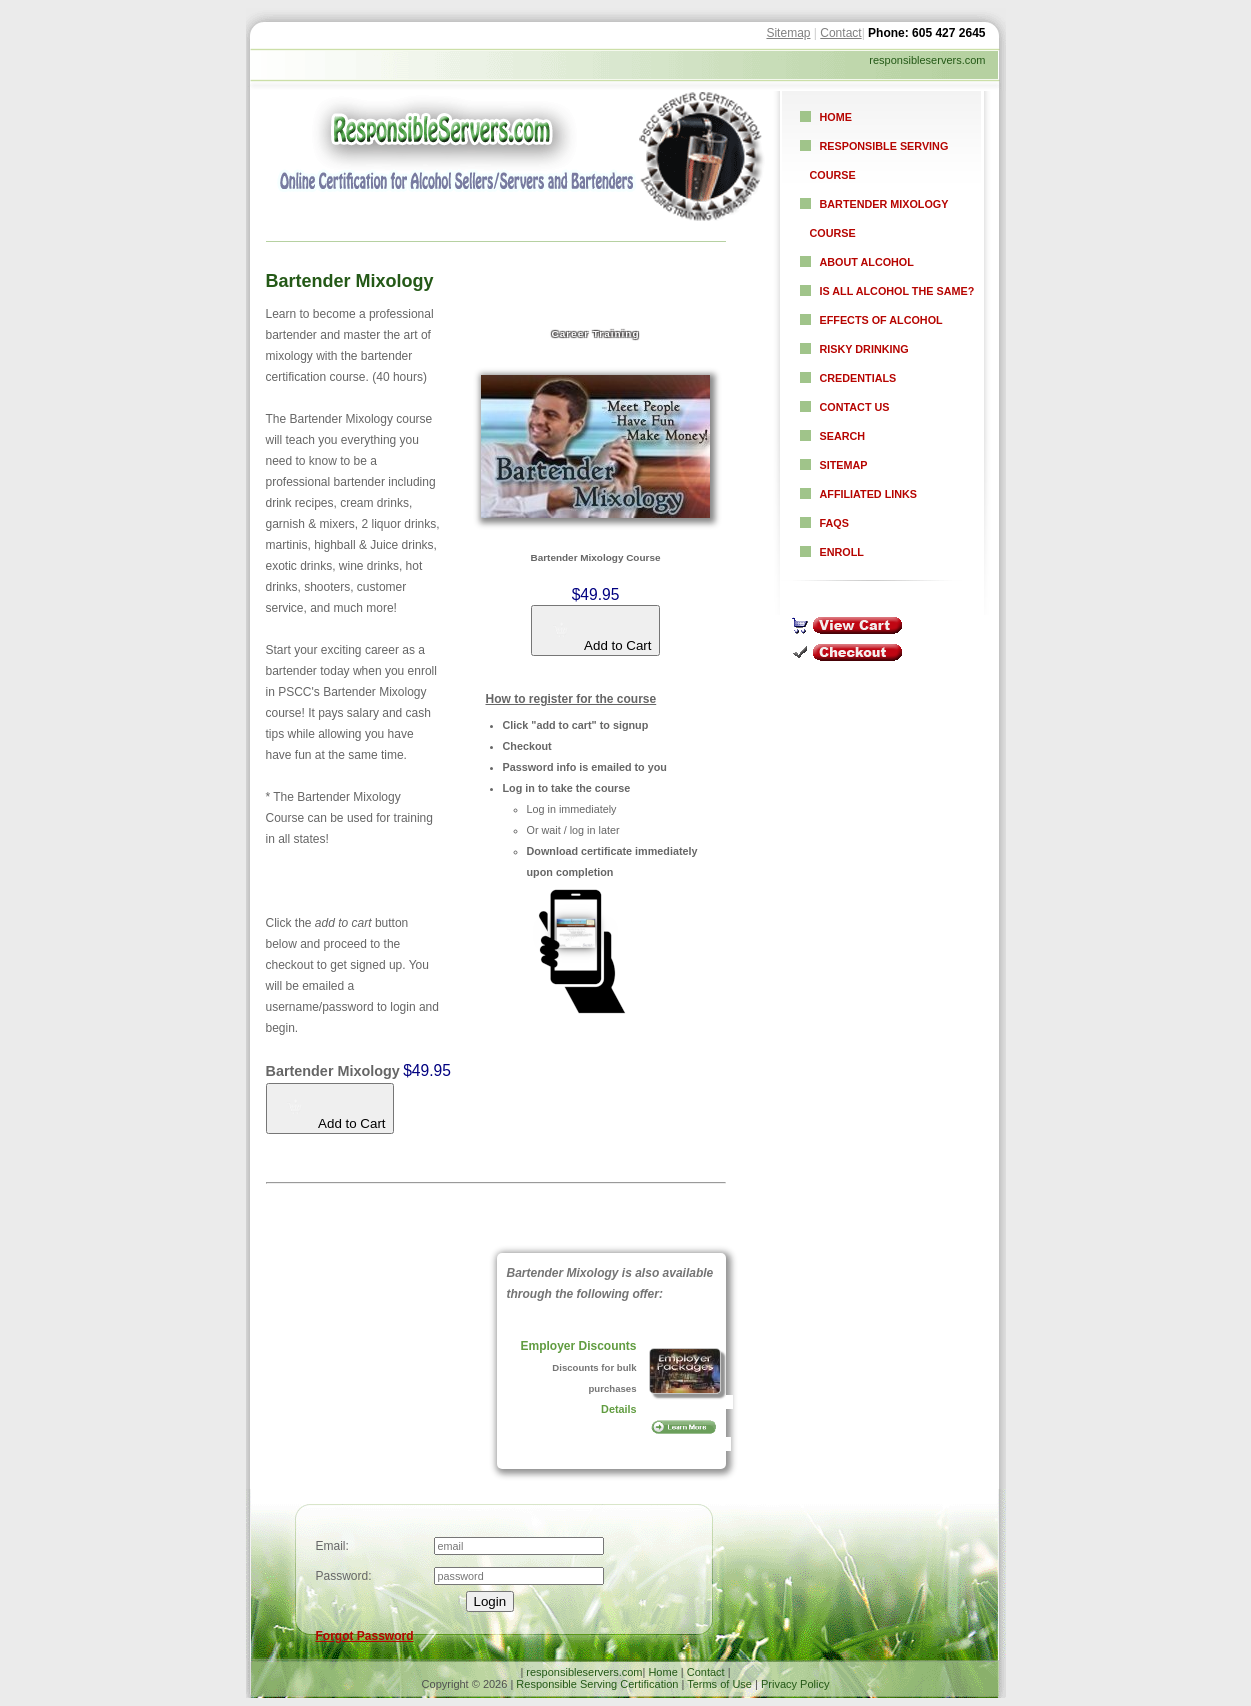  I want to click on Responsible Serving Certification, so click(597, 1684).